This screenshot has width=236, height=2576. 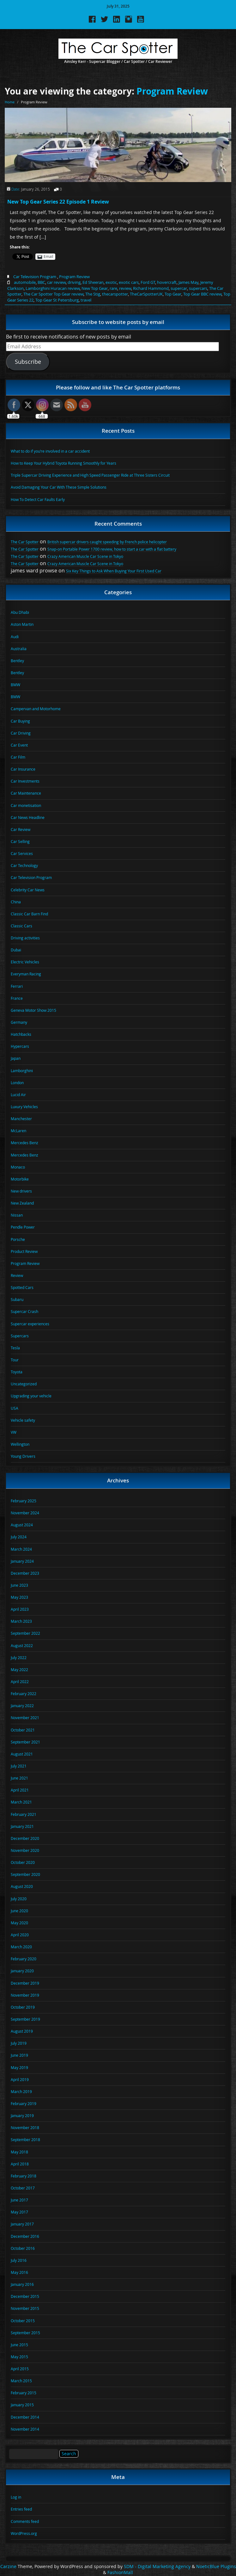 I want to click on car review, so click(x=56, y=282).